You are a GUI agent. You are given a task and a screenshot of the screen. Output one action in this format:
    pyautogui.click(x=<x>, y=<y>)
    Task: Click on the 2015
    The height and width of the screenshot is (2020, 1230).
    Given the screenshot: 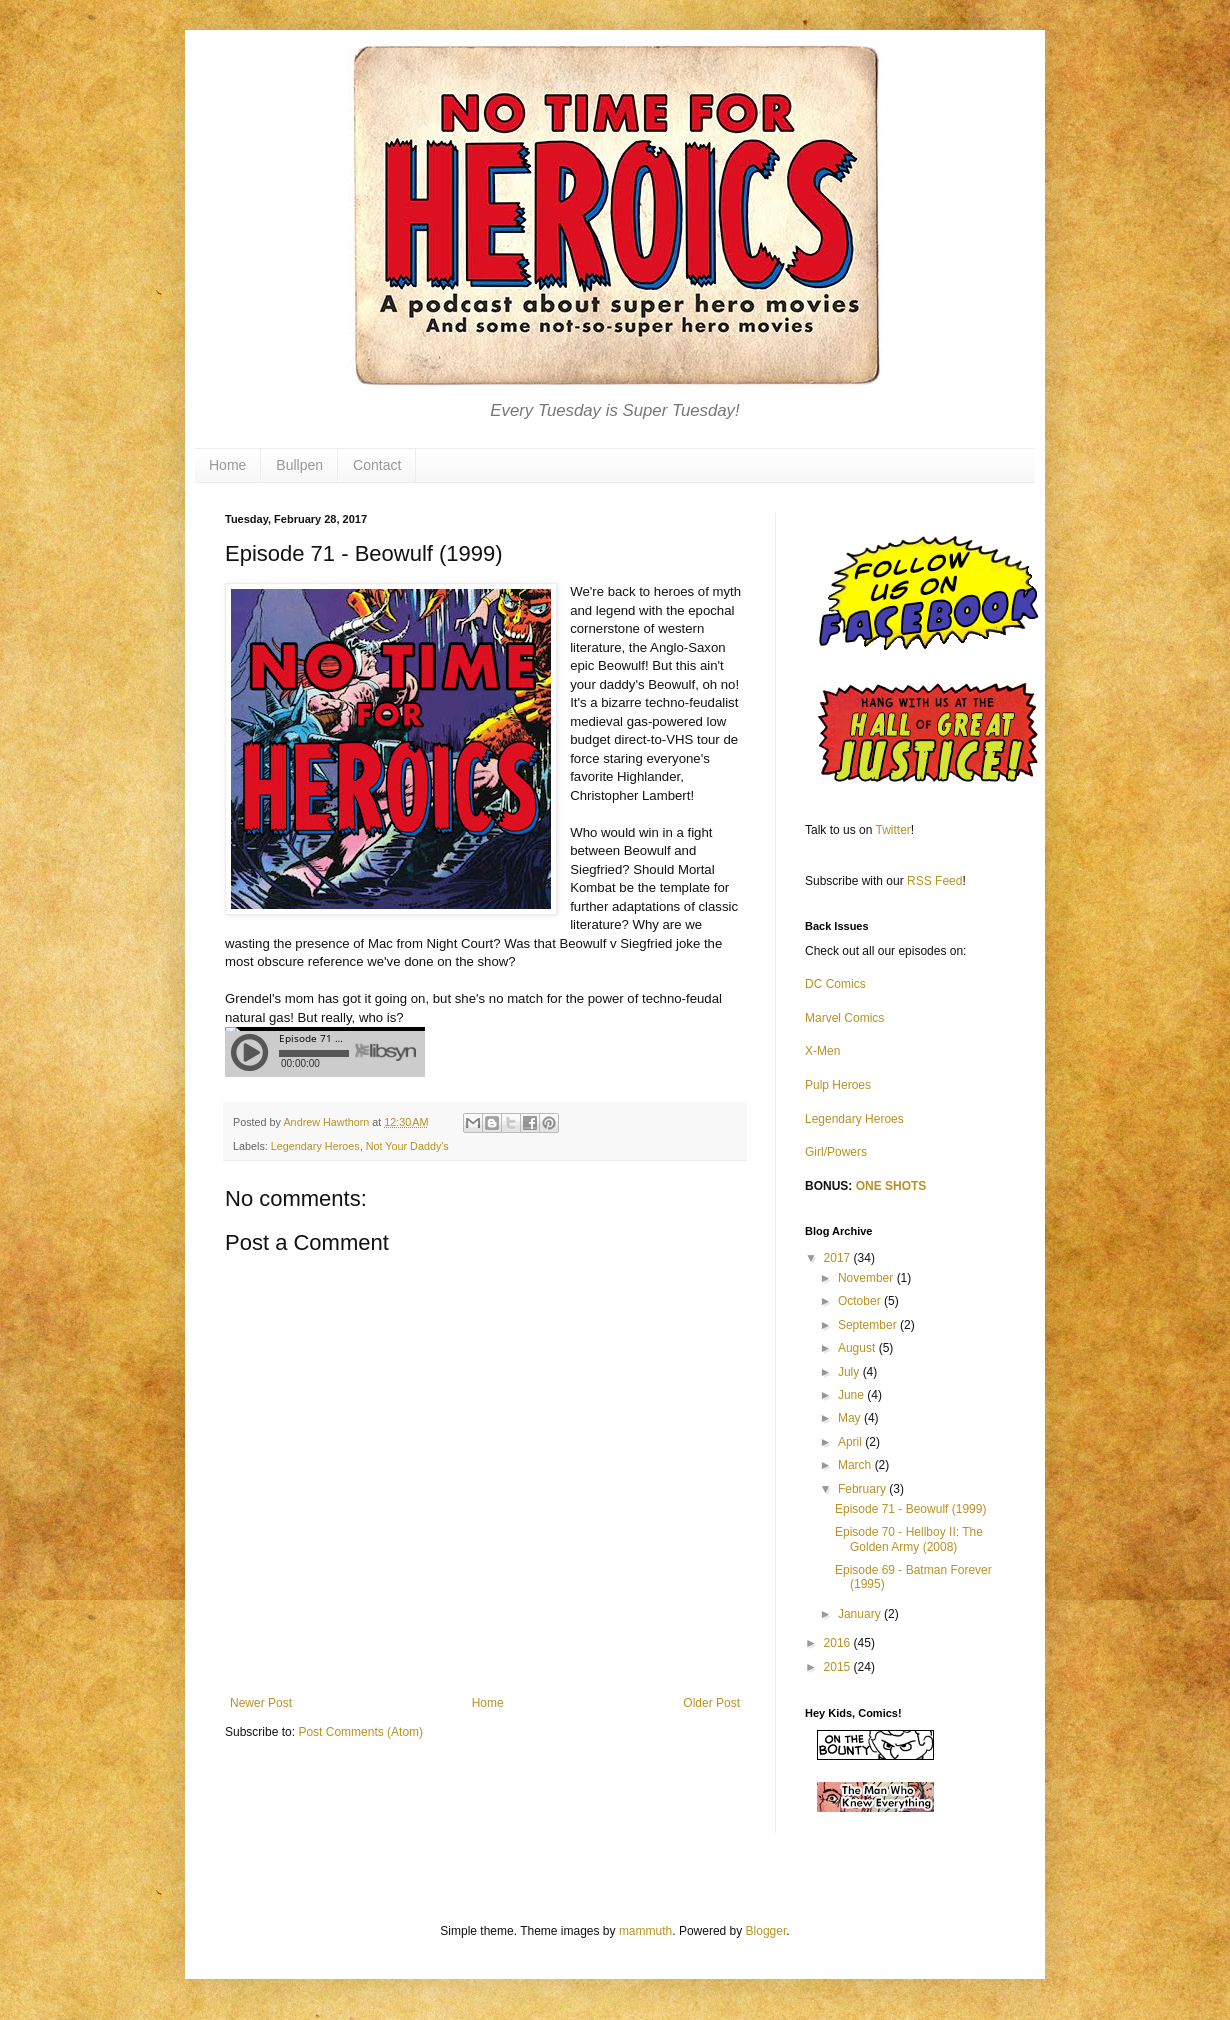 What is the action you would take?
    pyautogui.click(x=839, y=1667)
    